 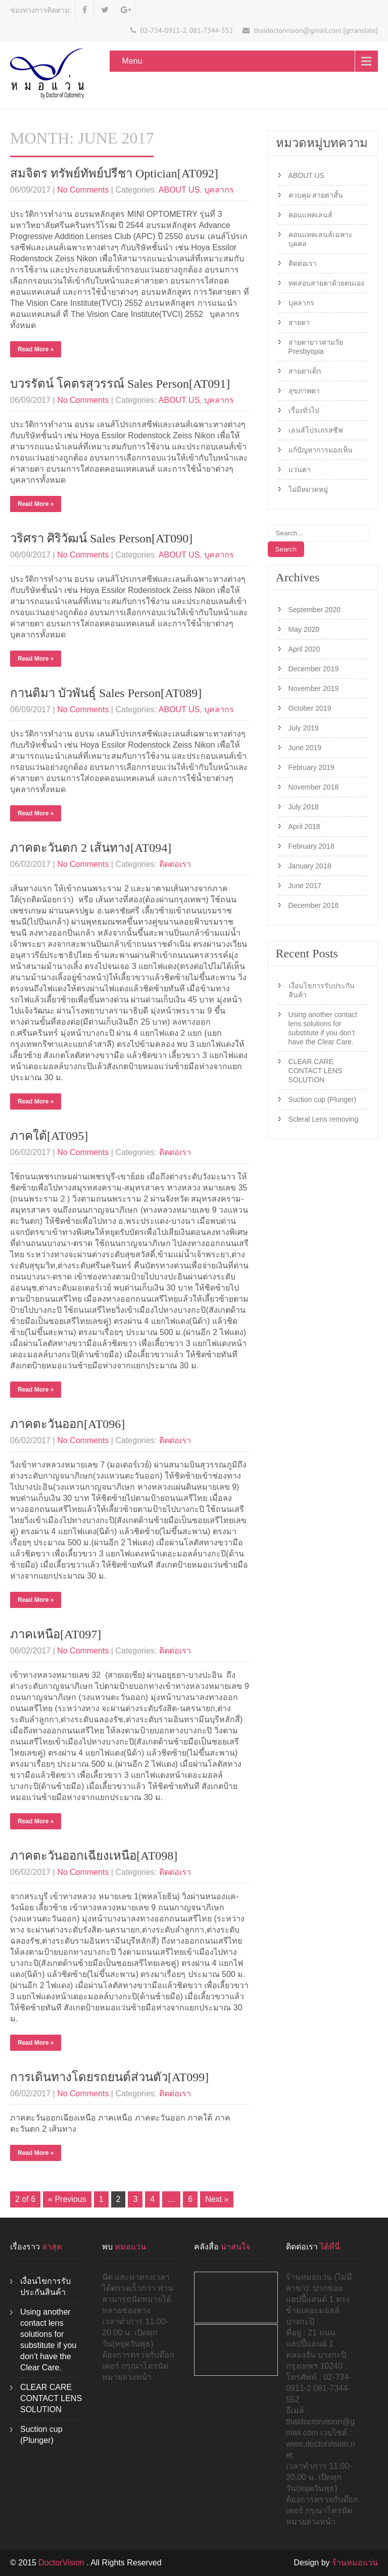 What do you see at coordinates (321, 990) in the screenshot?
I see `เงื่อนไขการรับประกันสินค้า` at bounding box center [321, 990].